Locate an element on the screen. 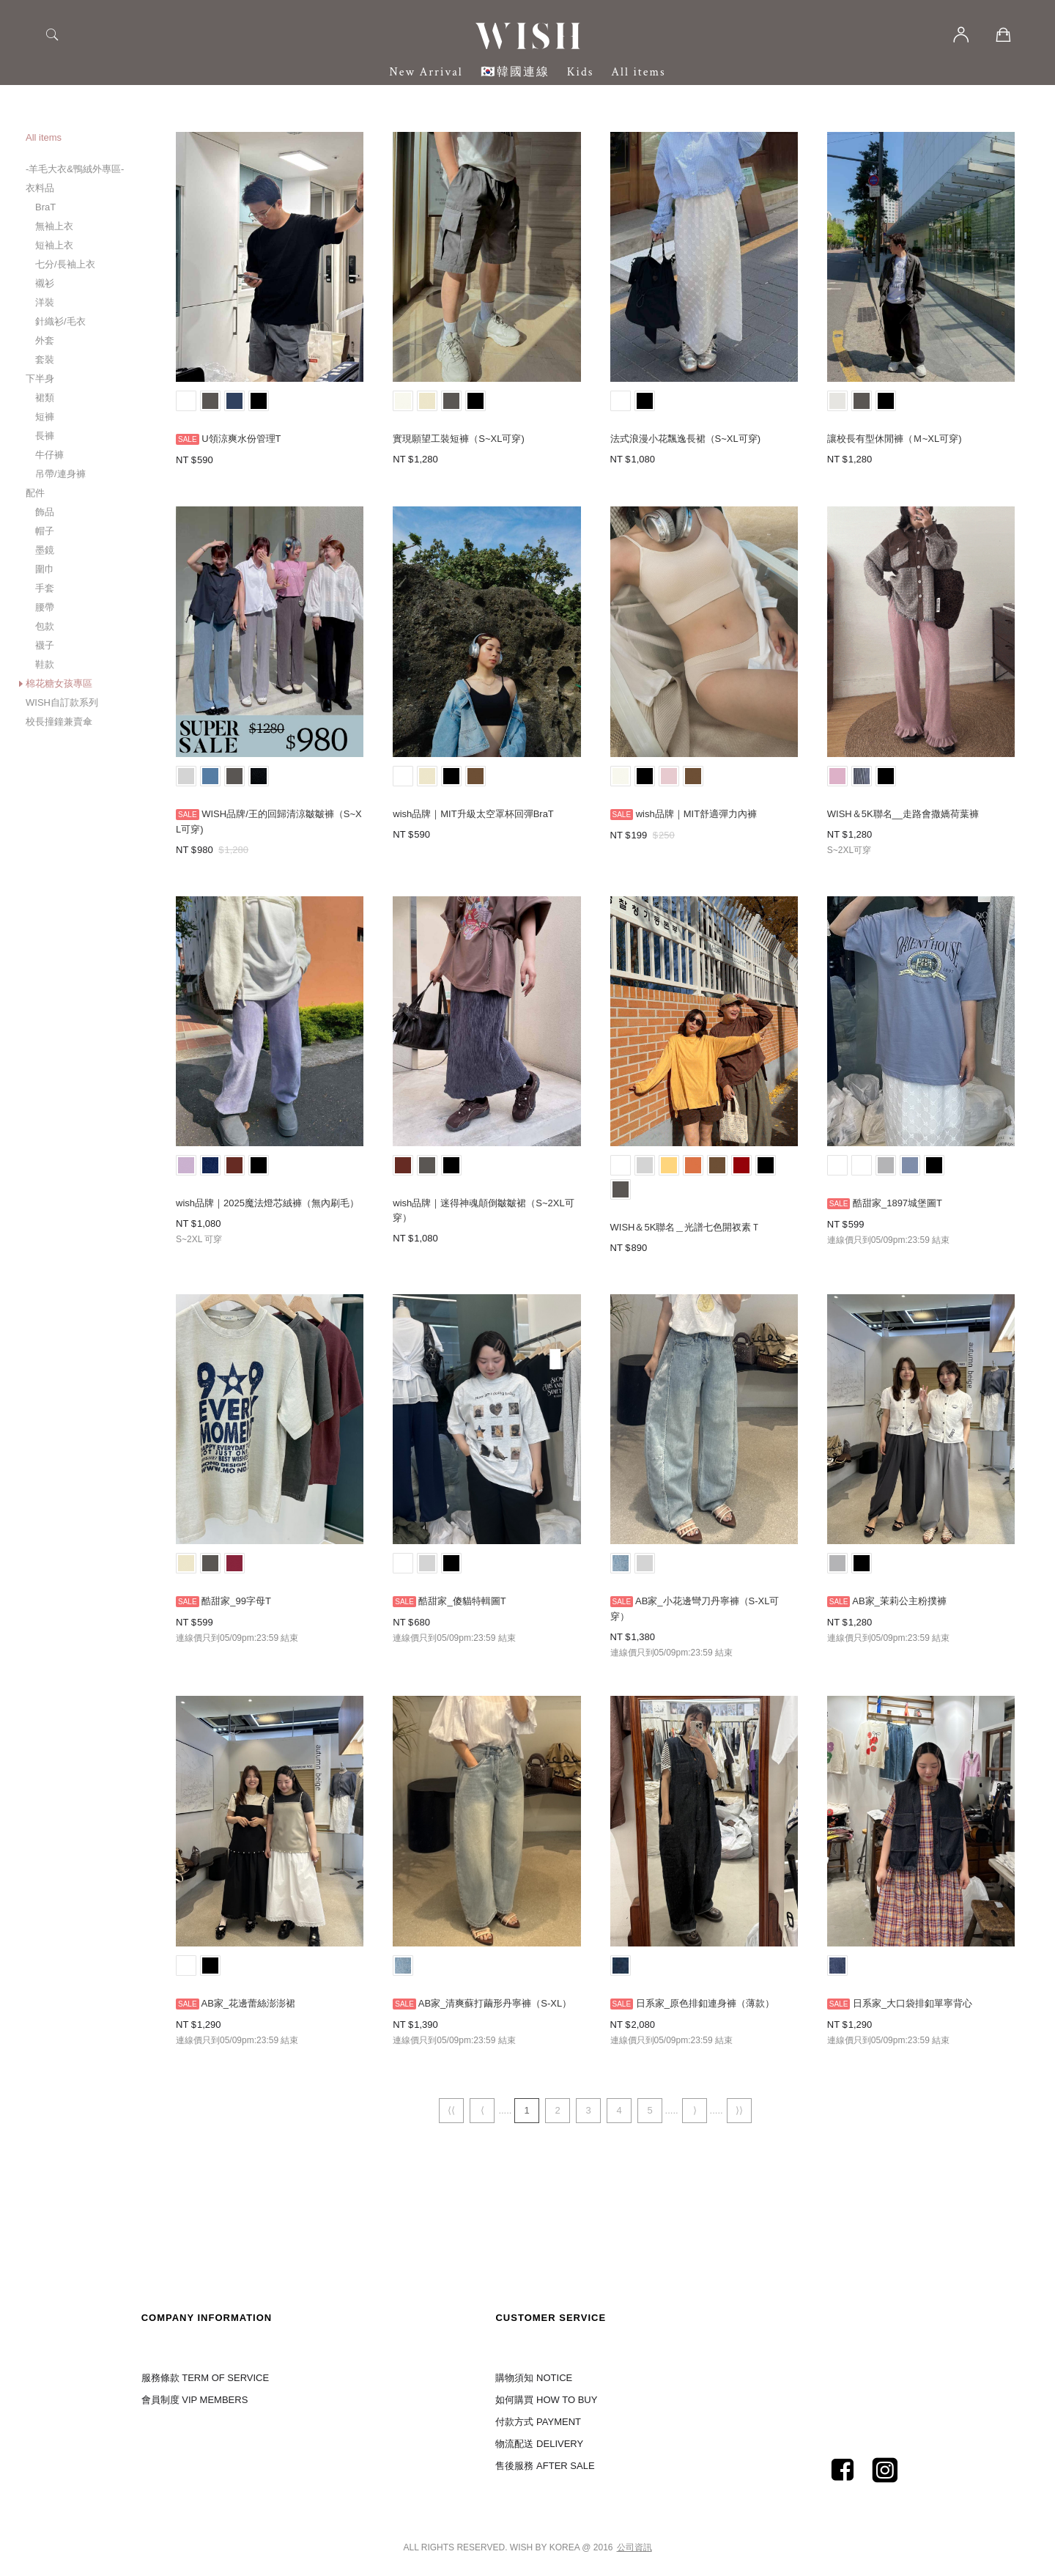  下半身 is located at coordinates (40, 378).